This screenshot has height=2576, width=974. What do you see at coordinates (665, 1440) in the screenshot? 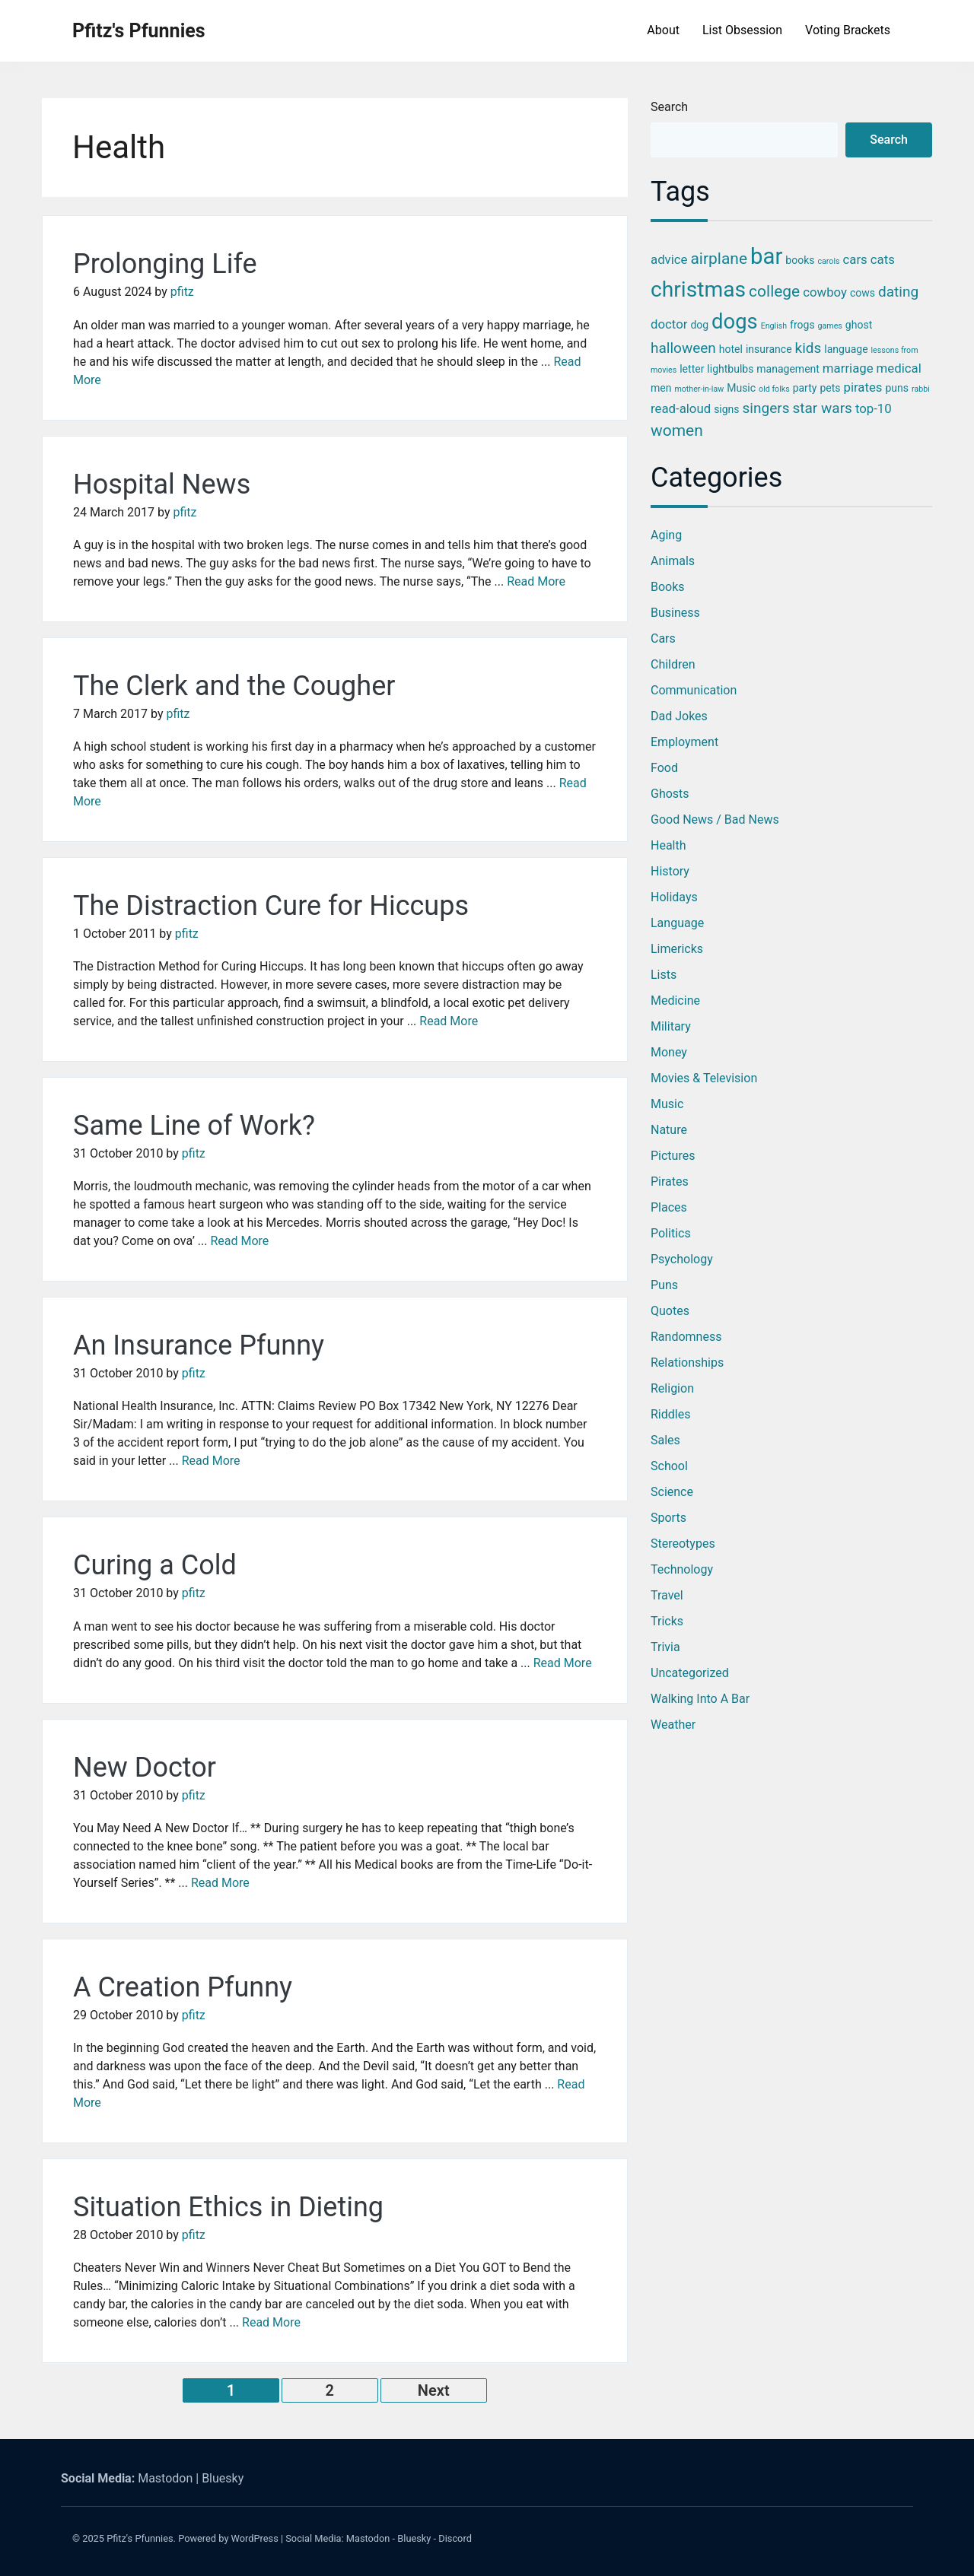
I see `Sales` at bounding box center [665, 1440].